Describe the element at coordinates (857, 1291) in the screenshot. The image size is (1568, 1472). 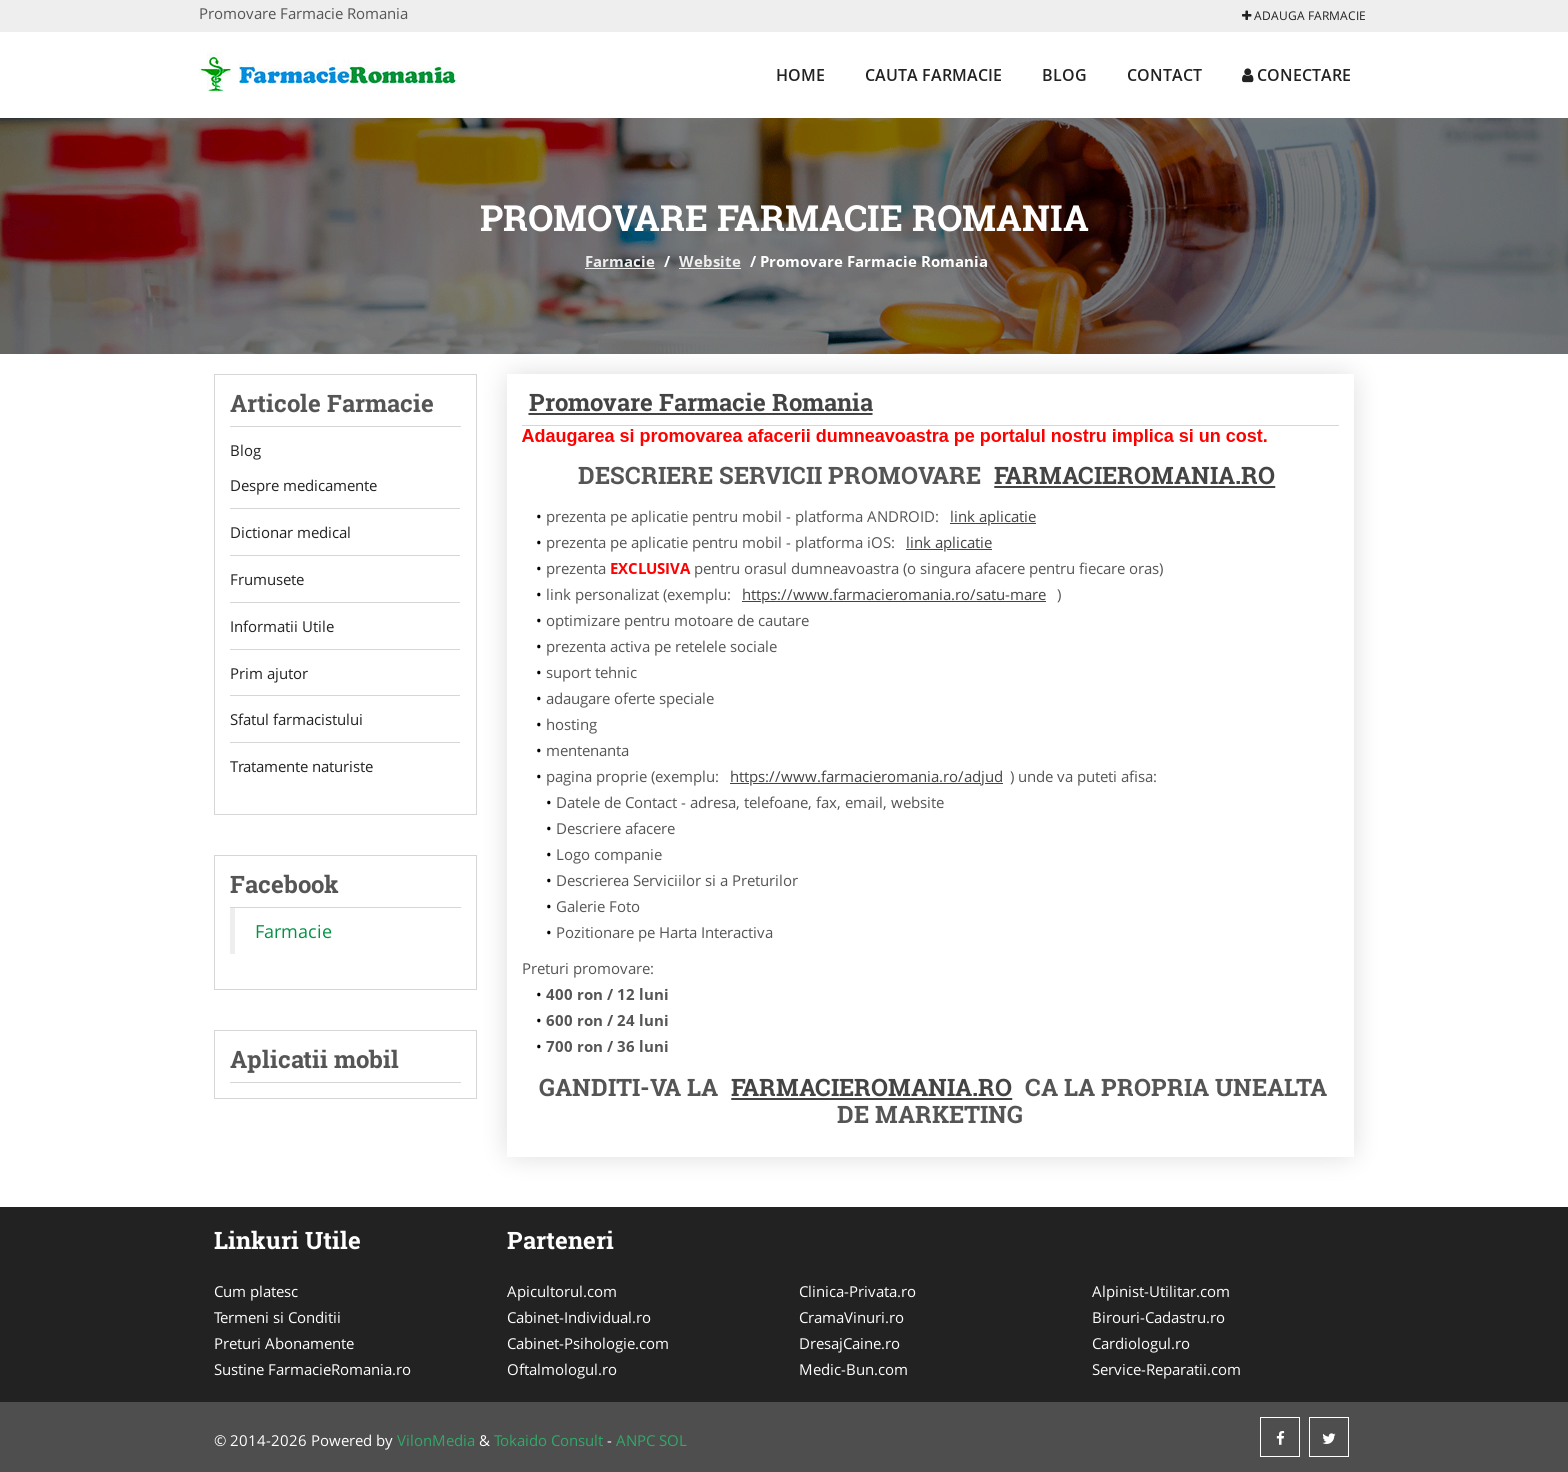
I see `Clinica-Privata.ro` at that location.